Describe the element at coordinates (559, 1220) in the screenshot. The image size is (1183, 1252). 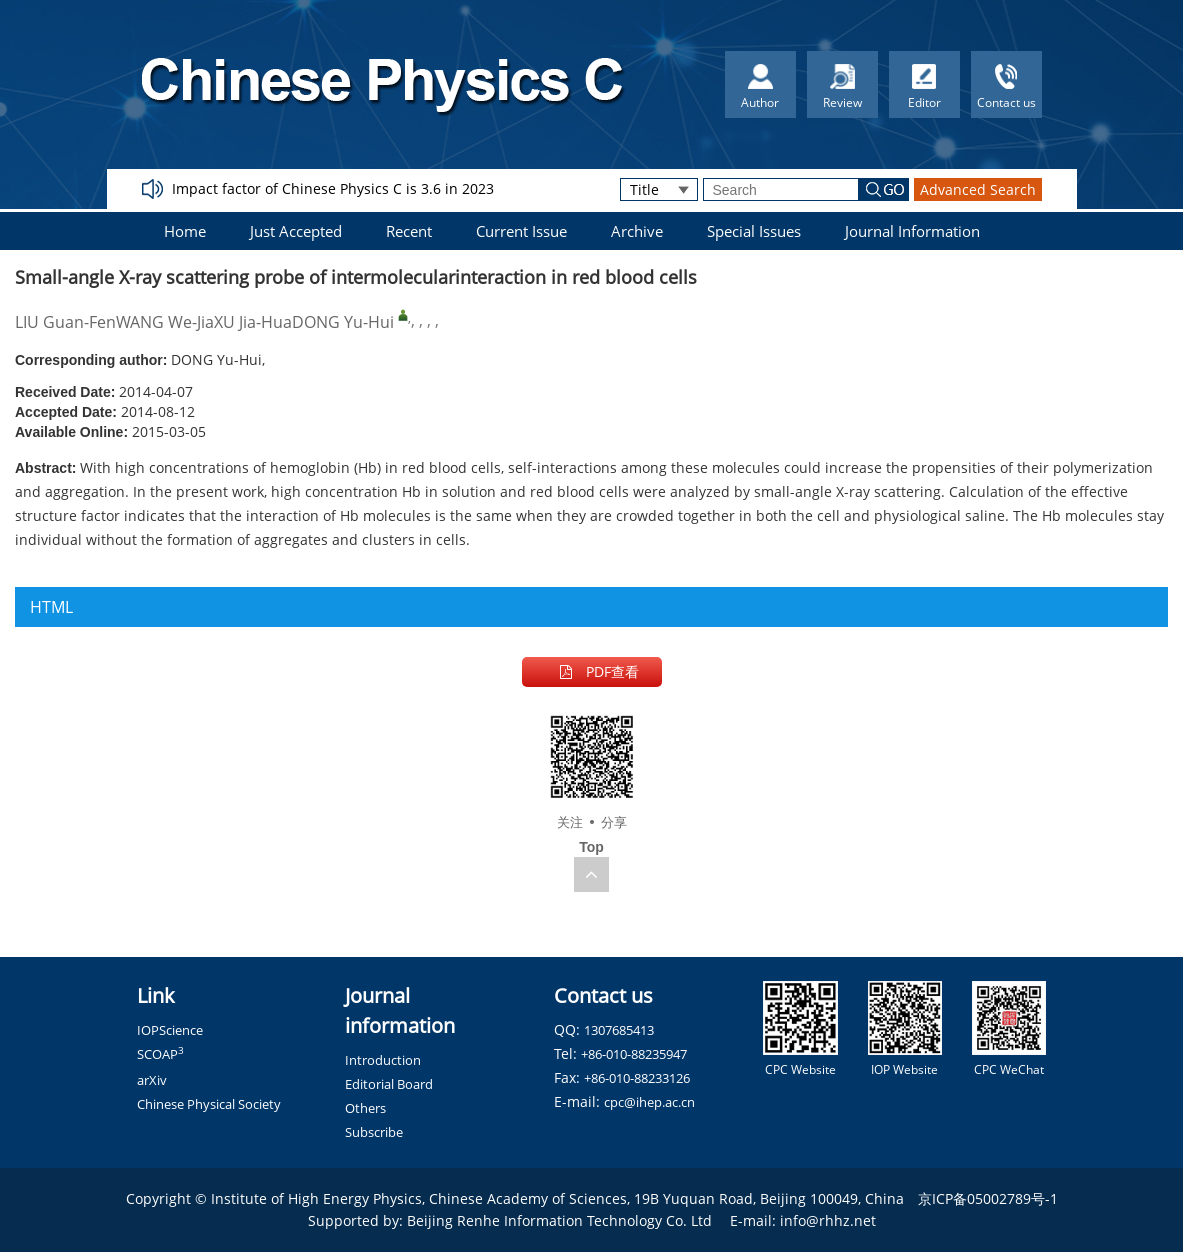
I see `Beijing Renhe Information Technology Co. Ltd` at that location.